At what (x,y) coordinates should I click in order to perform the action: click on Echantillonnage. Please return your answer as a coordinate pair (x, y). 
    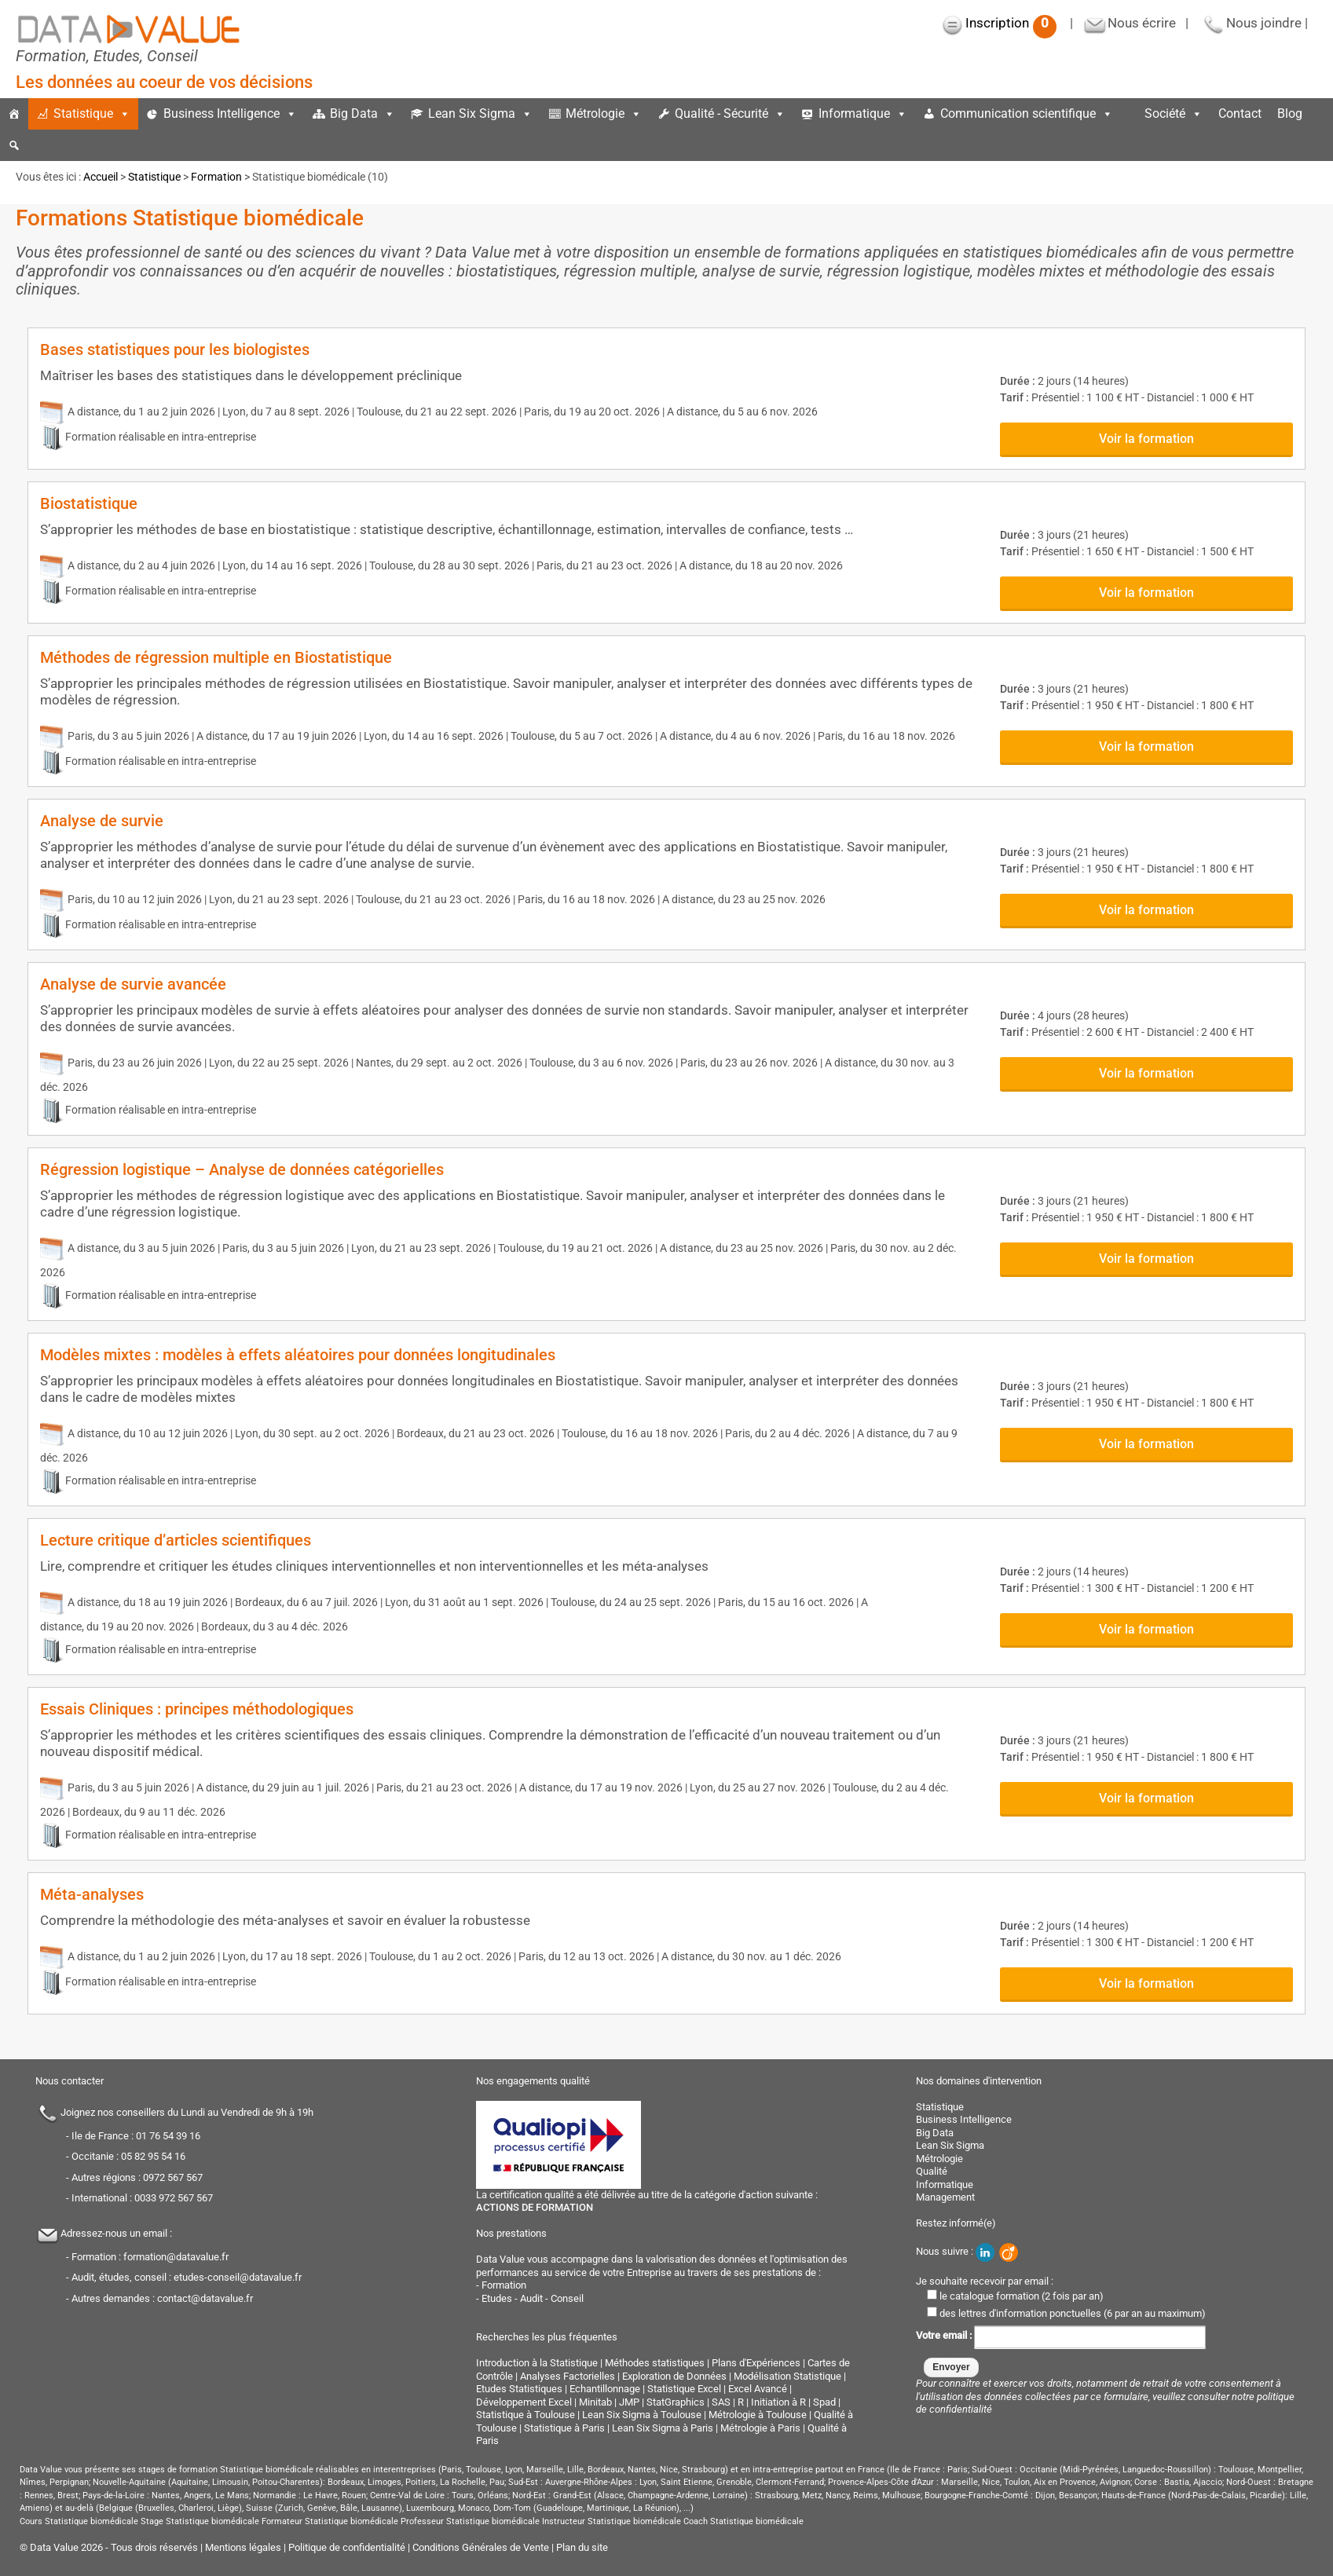
    Looking at the image, I should click on (604, 2389).